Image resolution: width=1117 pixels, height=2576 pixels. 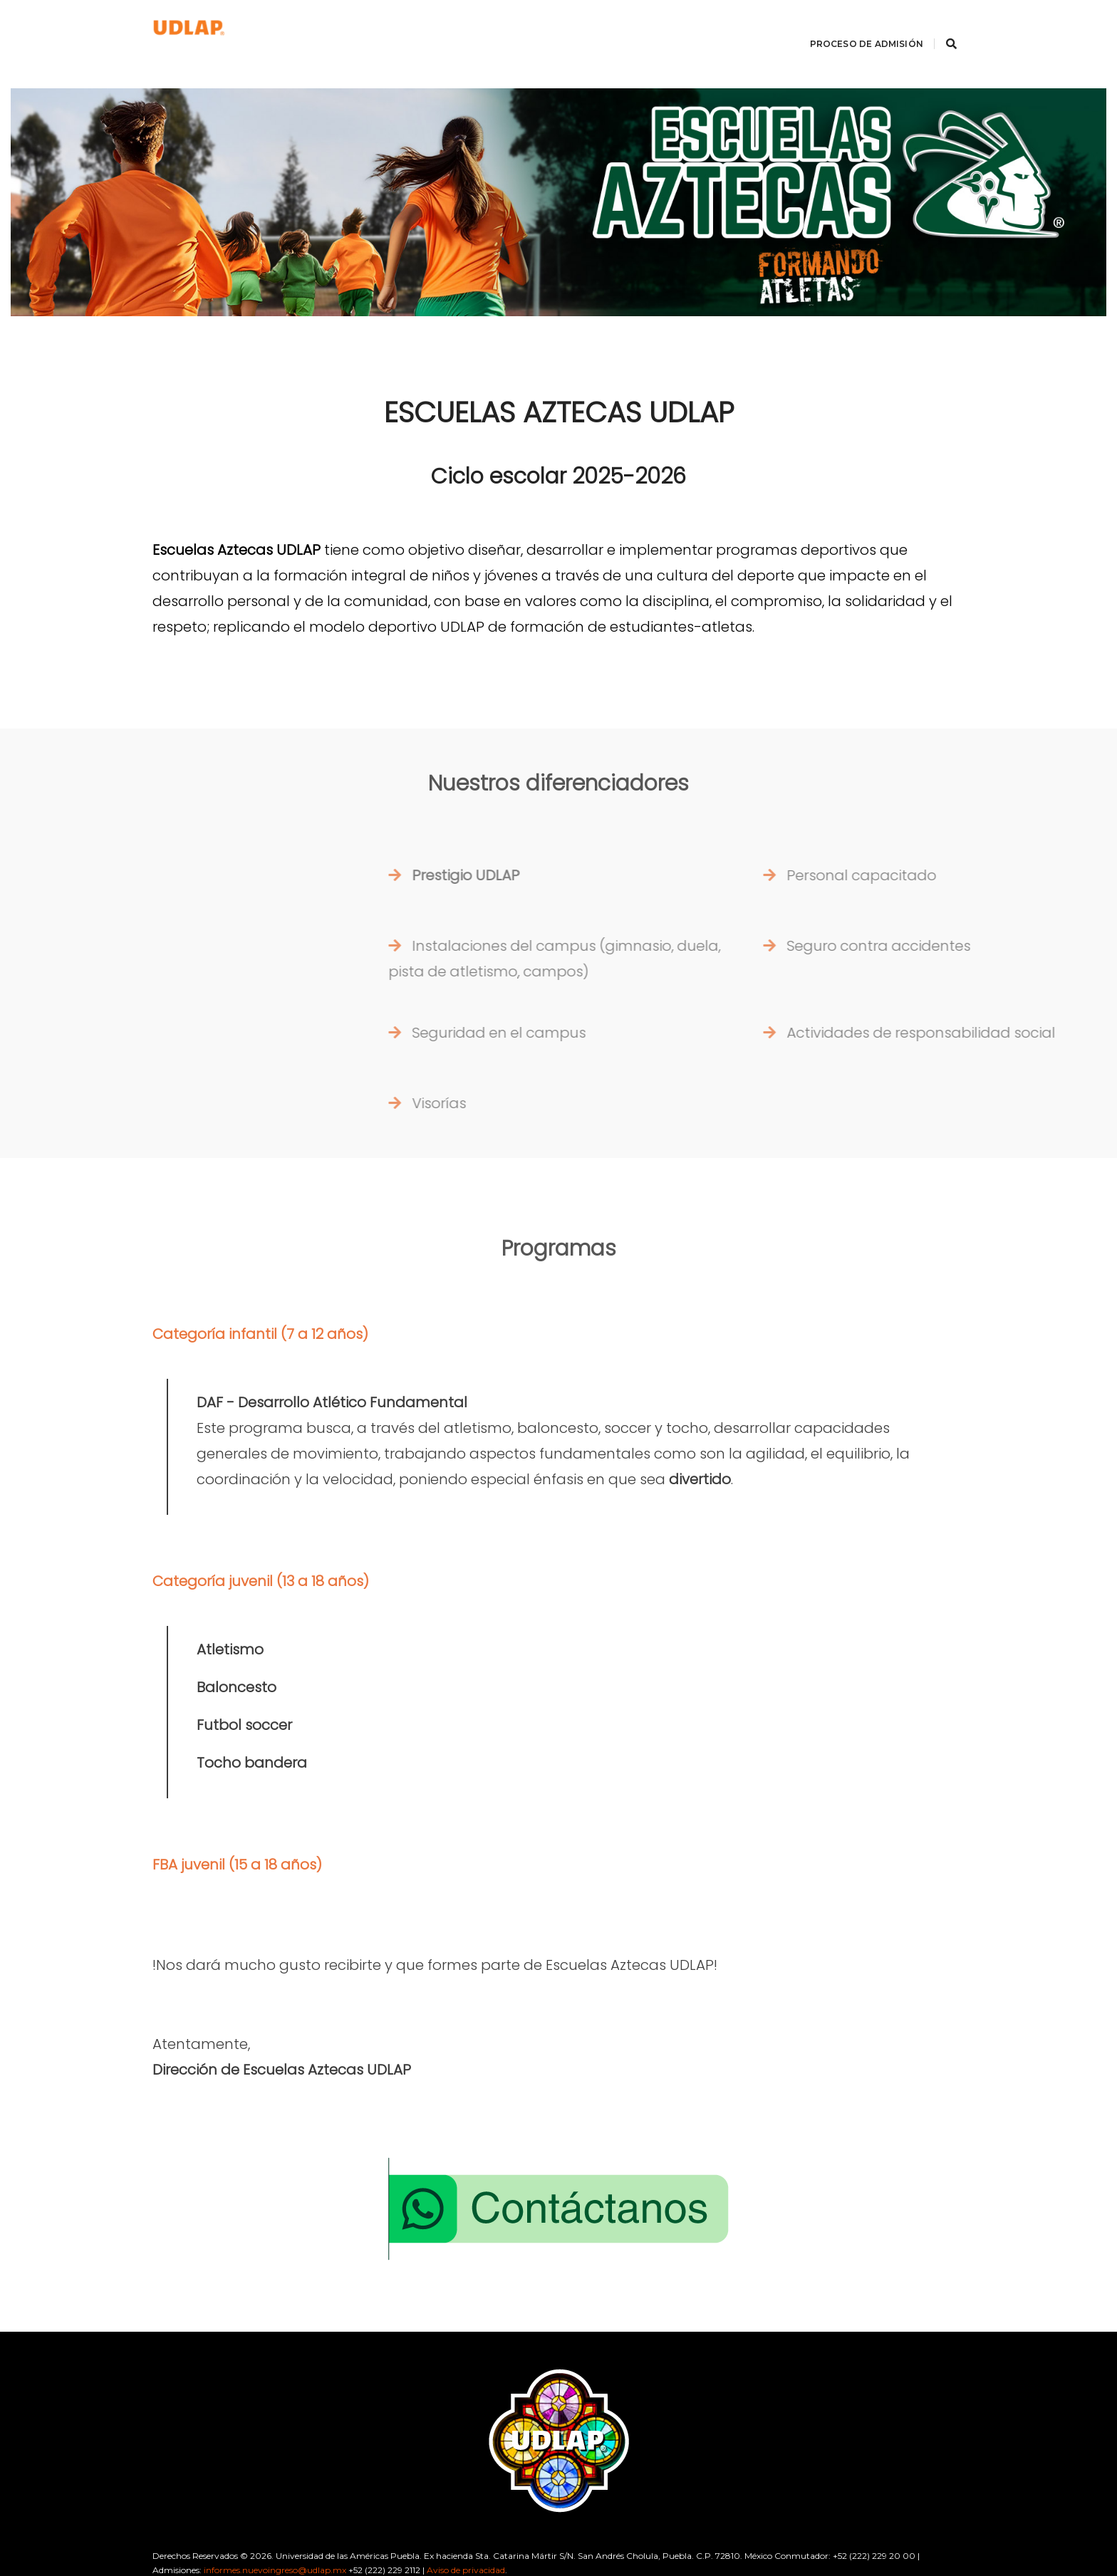 What do you see at coordinates (466, 2533) in the screenshot?
I see `Aviso de privacidad` at bounding box center [466, 2533].